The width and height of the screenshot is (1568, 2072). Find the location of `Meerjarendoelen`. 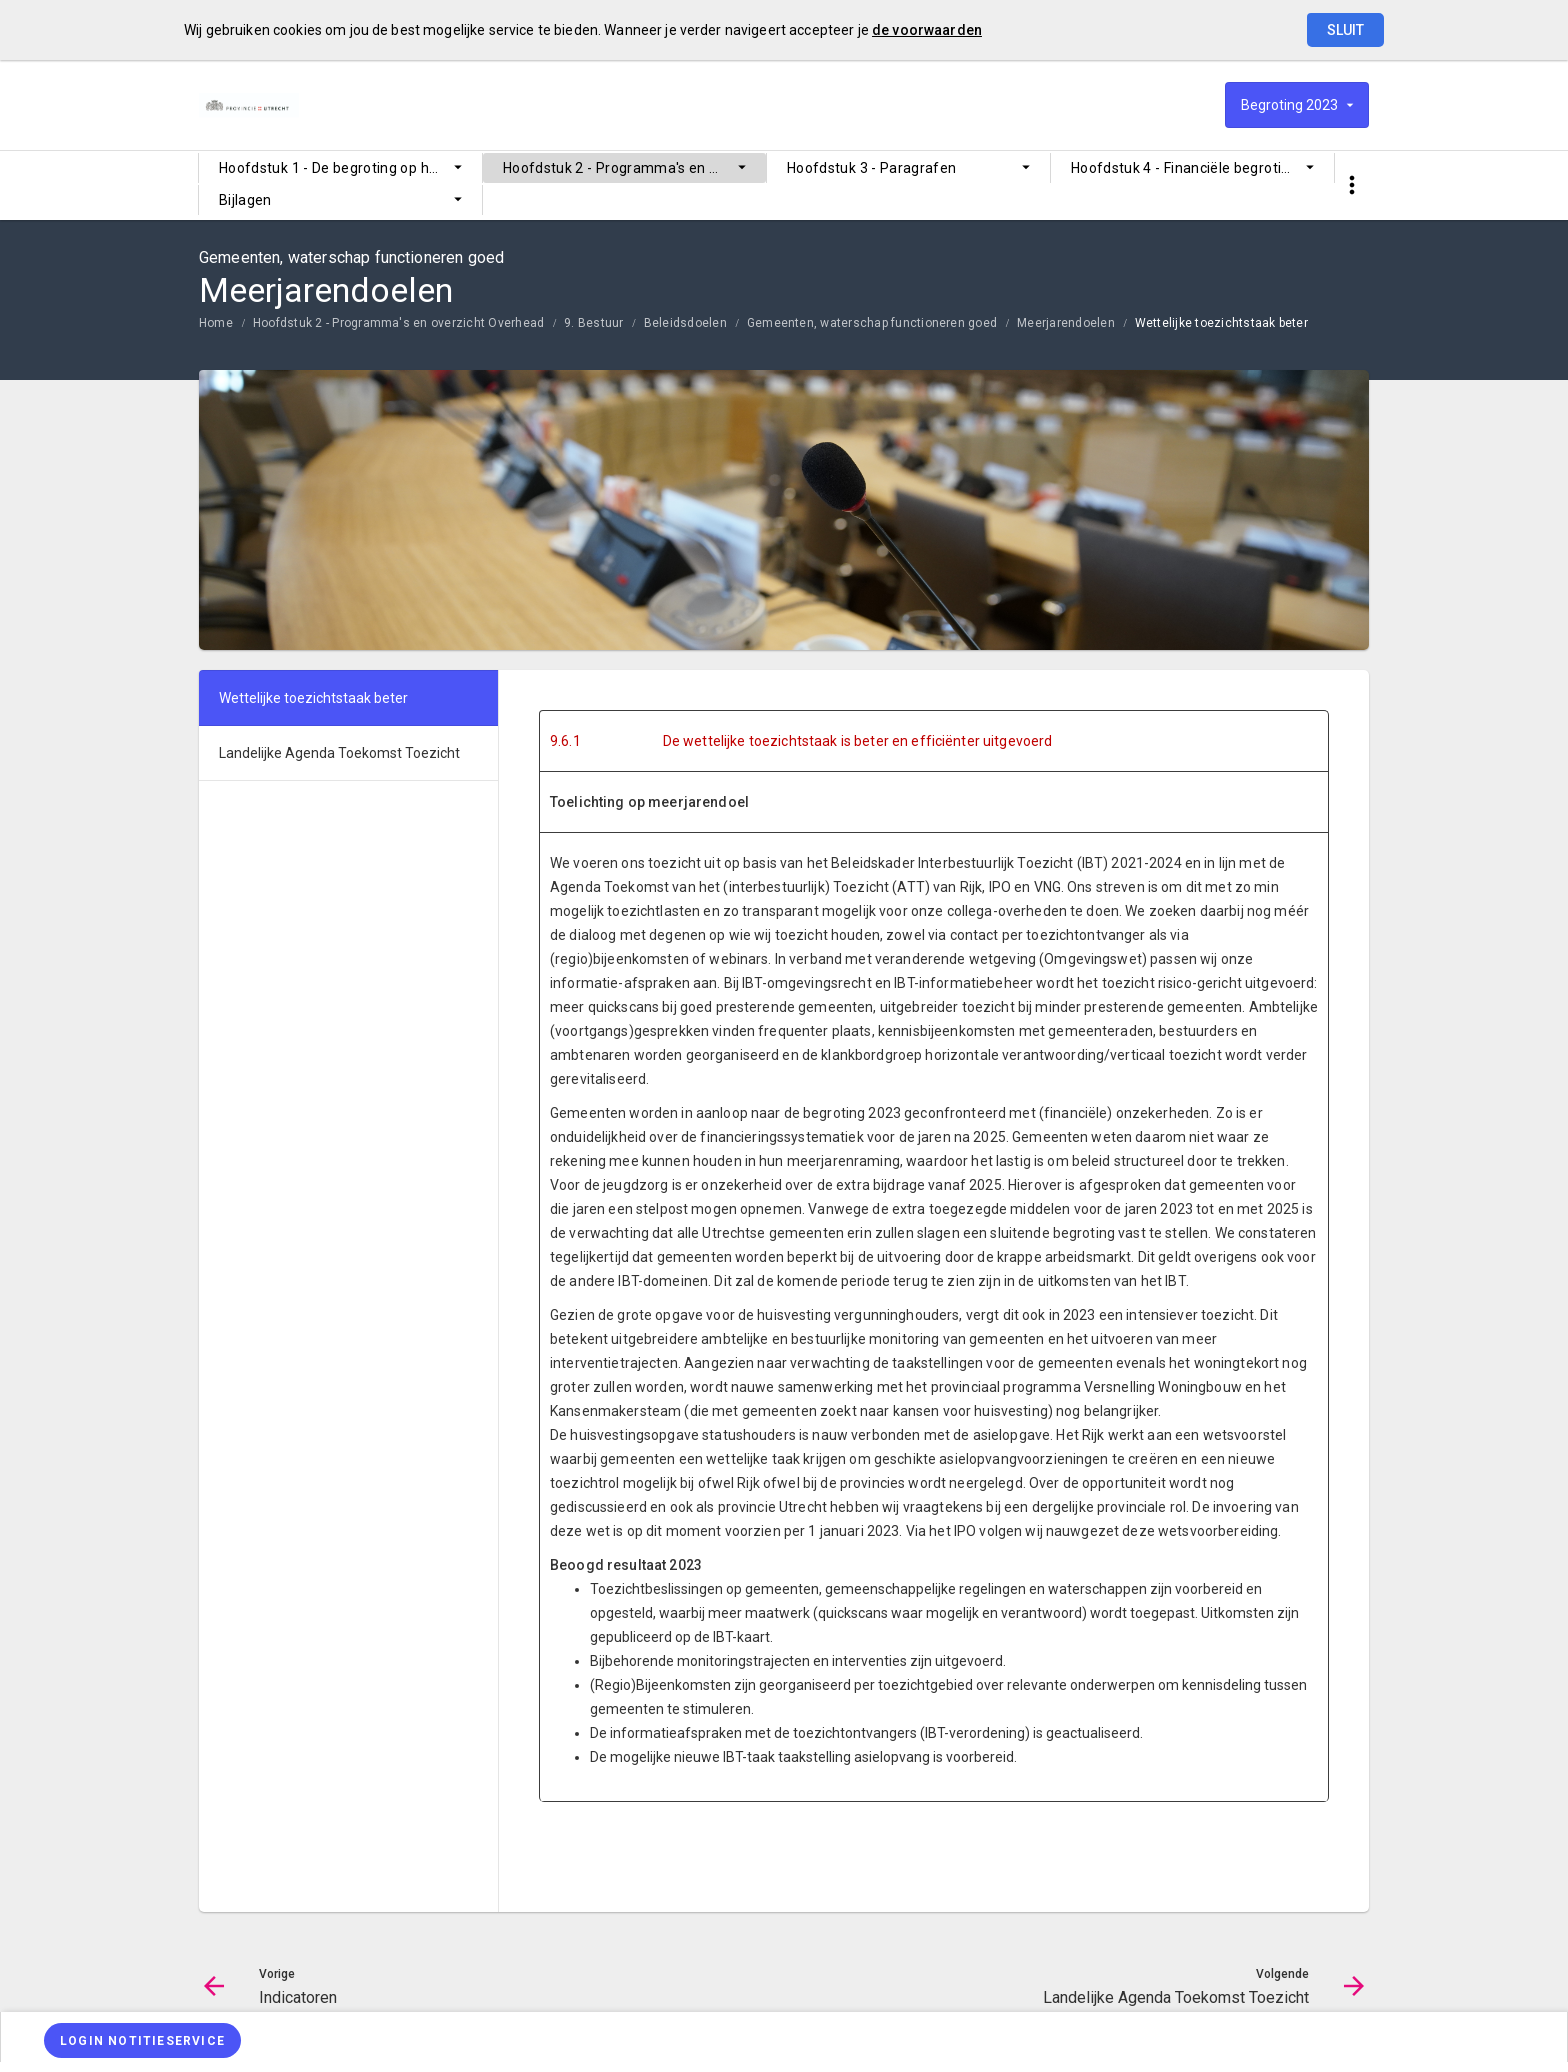

Meerjarendoelen is located at coordinates (1066, 323).